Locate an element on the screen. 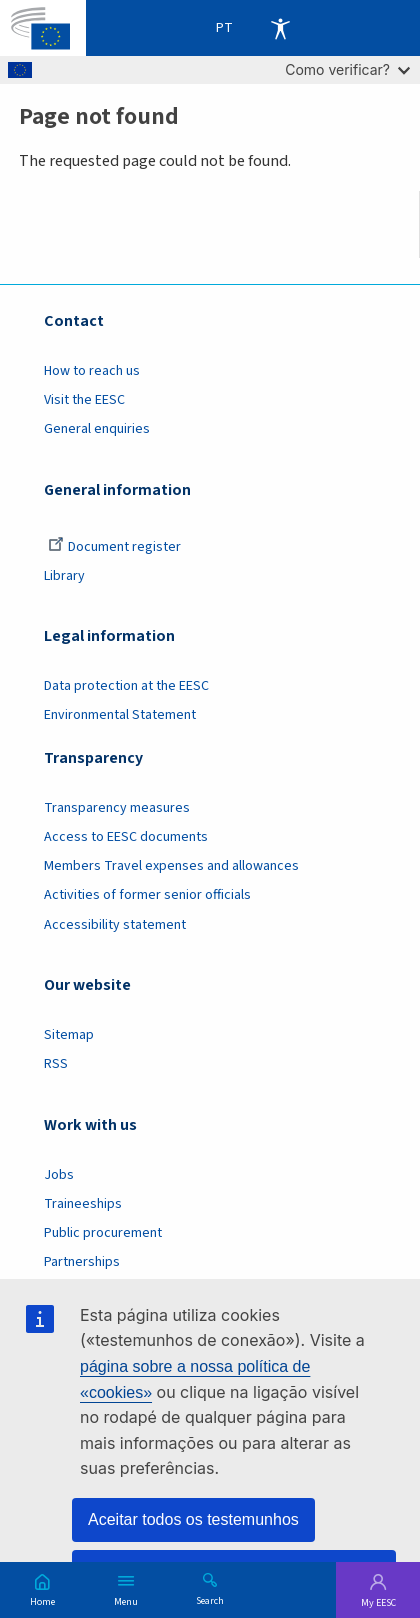 The height and width of the screenshot is (1618, 420). Traineeships is located at coordinates (83, 1204).